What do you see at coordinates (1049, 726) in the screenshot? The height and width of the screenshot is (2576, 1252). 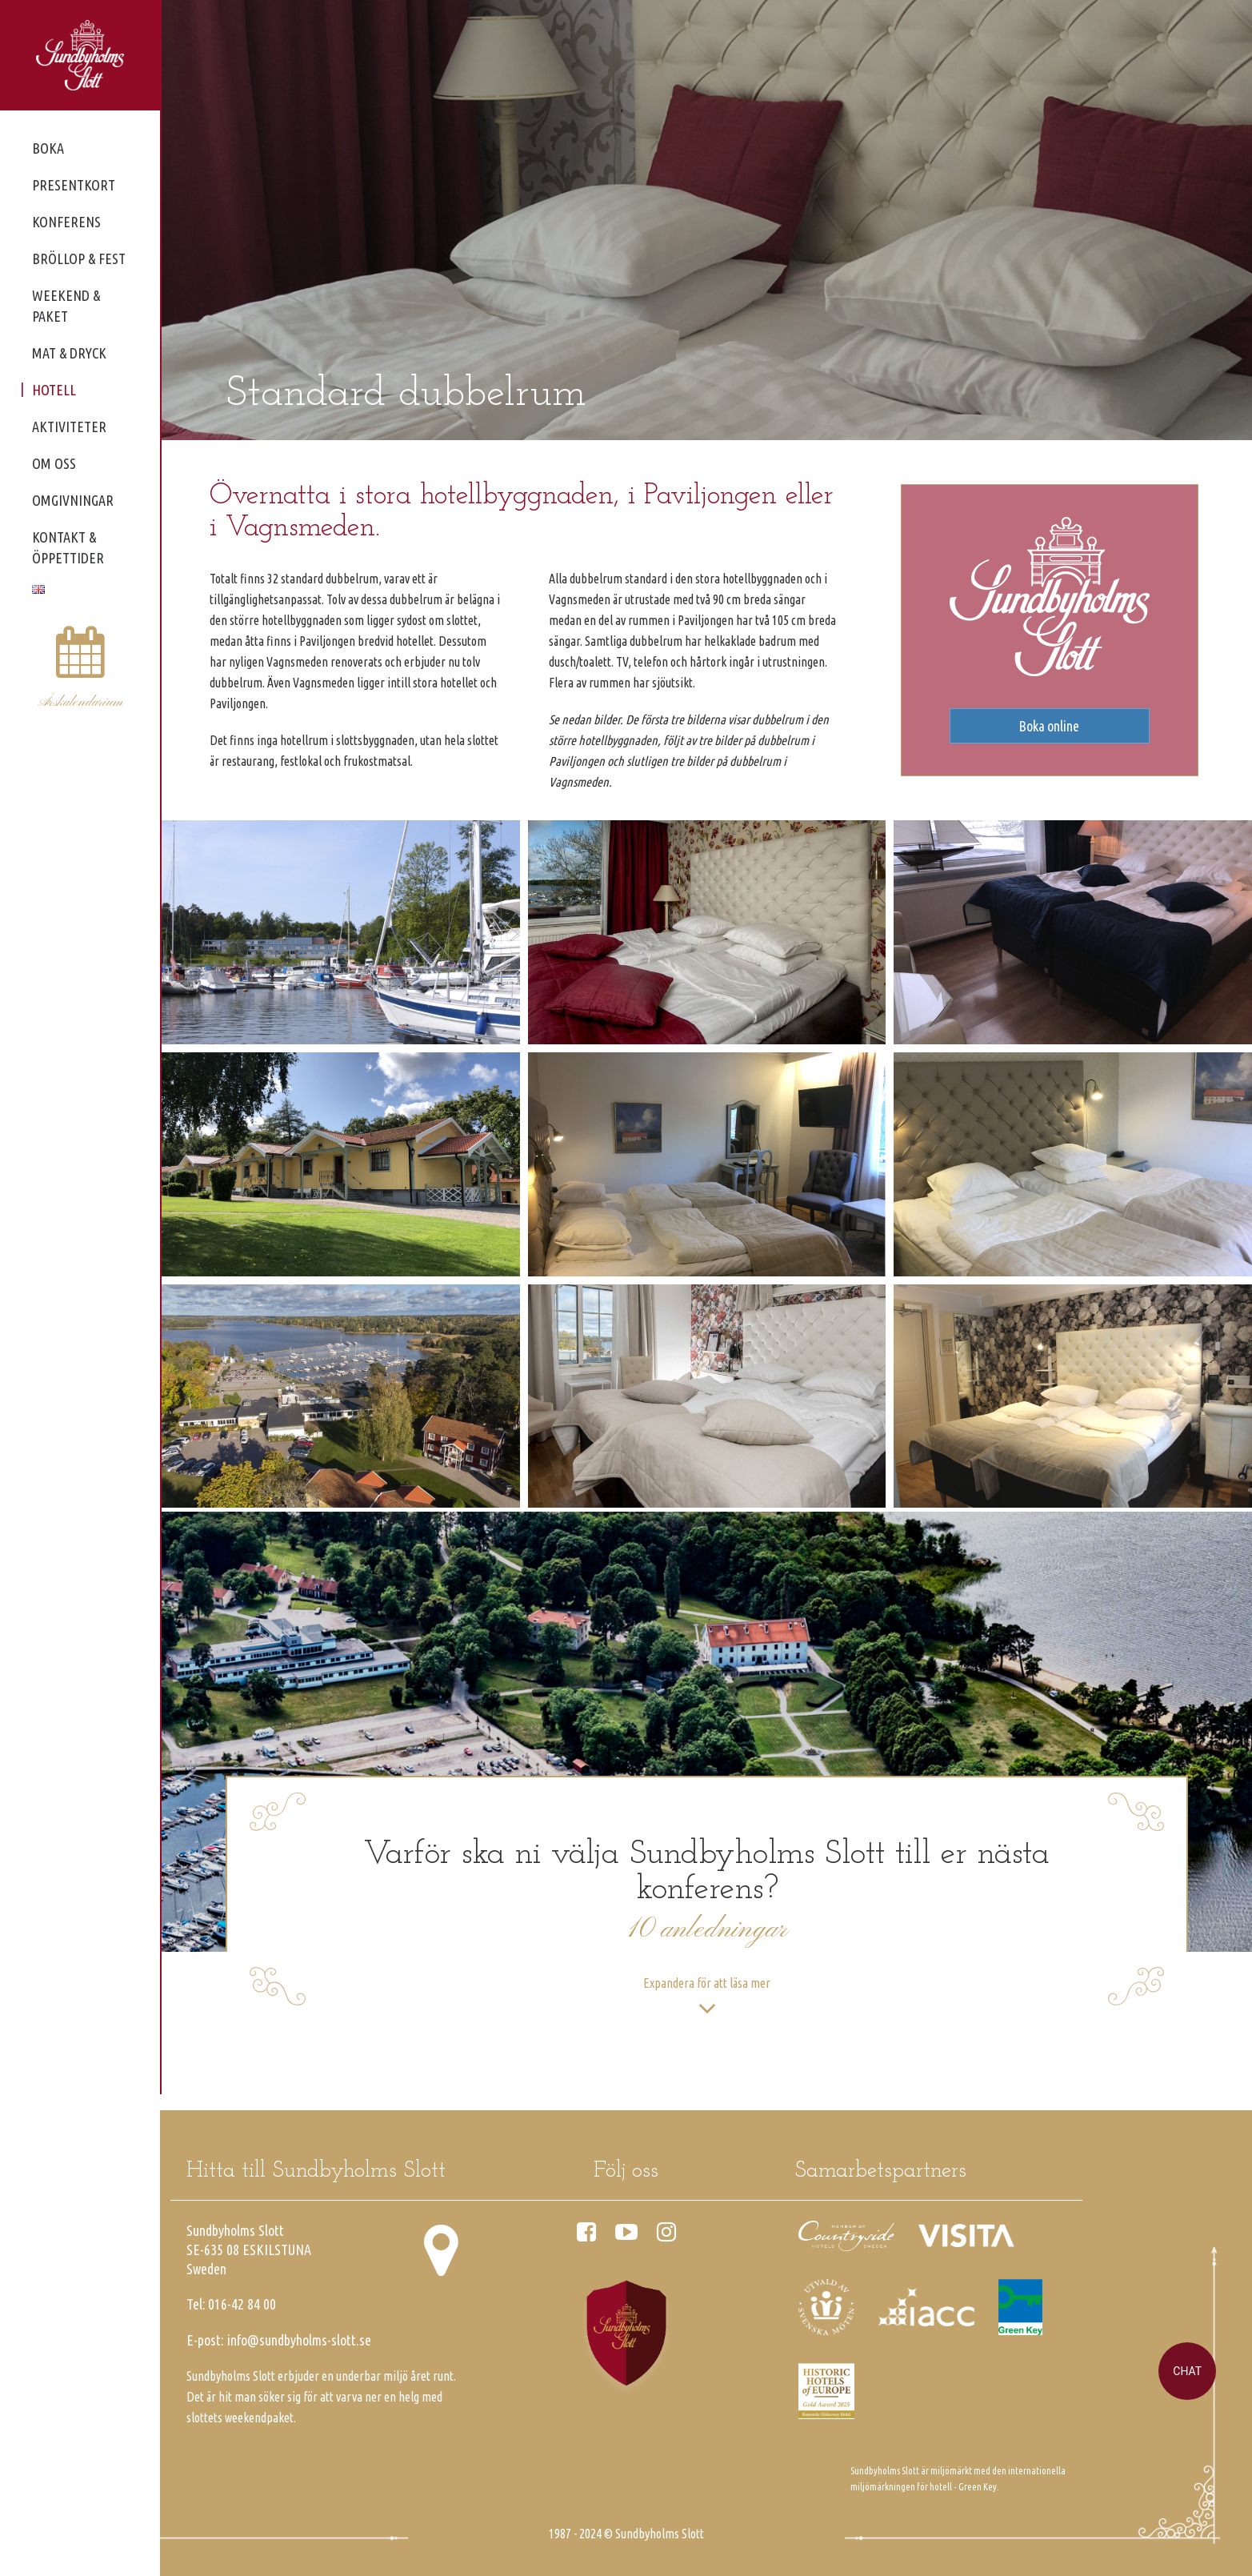 I see `Boka online` at bounding box center [1049, 726].